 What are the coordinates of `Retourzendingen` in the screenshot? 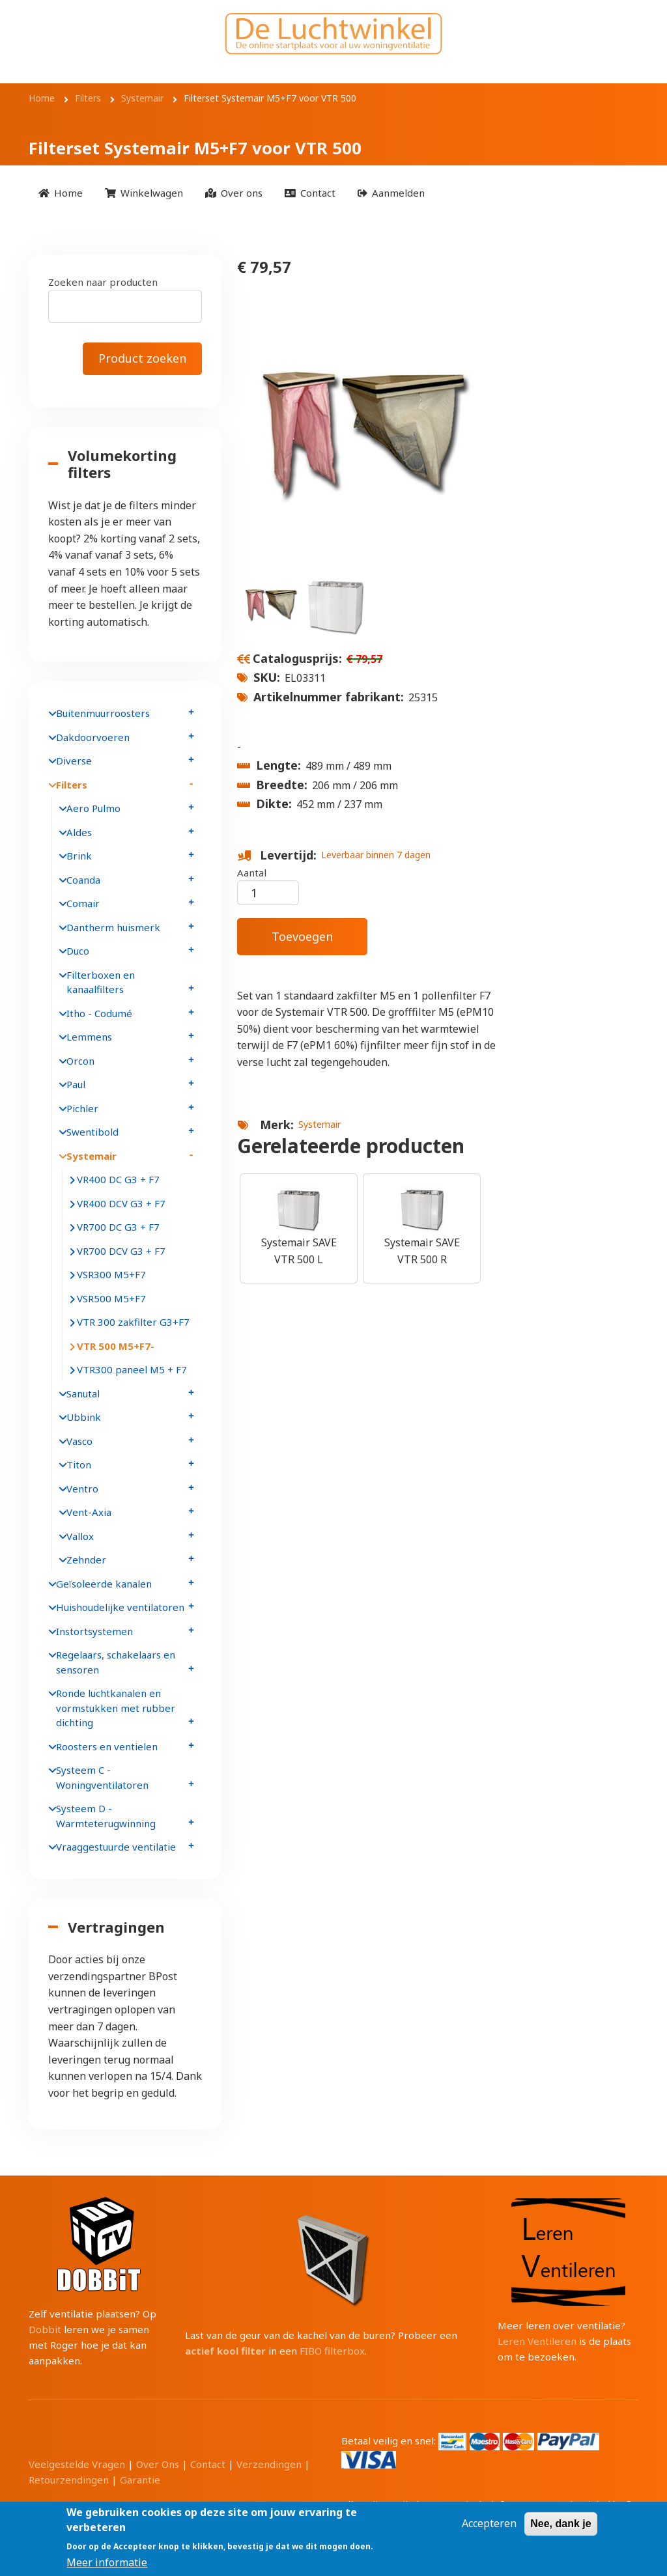 It's located at (69, 2479).